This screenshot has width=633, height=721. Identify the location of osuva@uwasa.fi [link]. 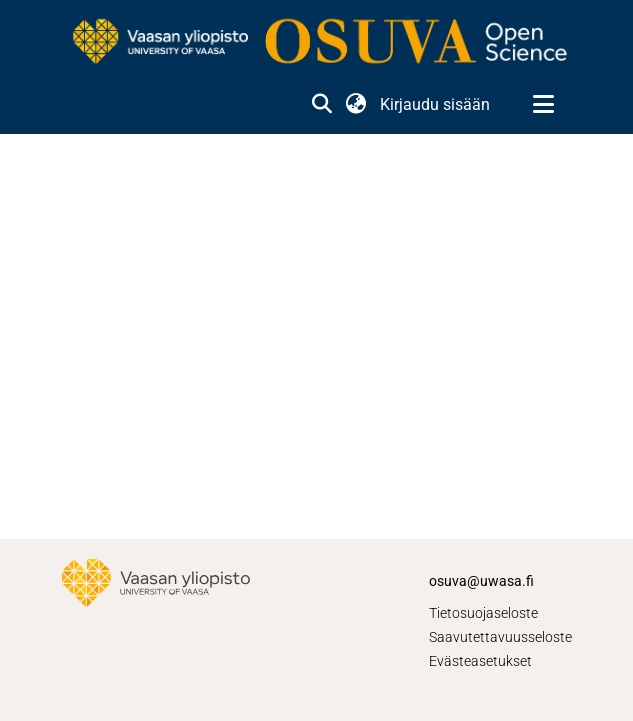
(481, 581).